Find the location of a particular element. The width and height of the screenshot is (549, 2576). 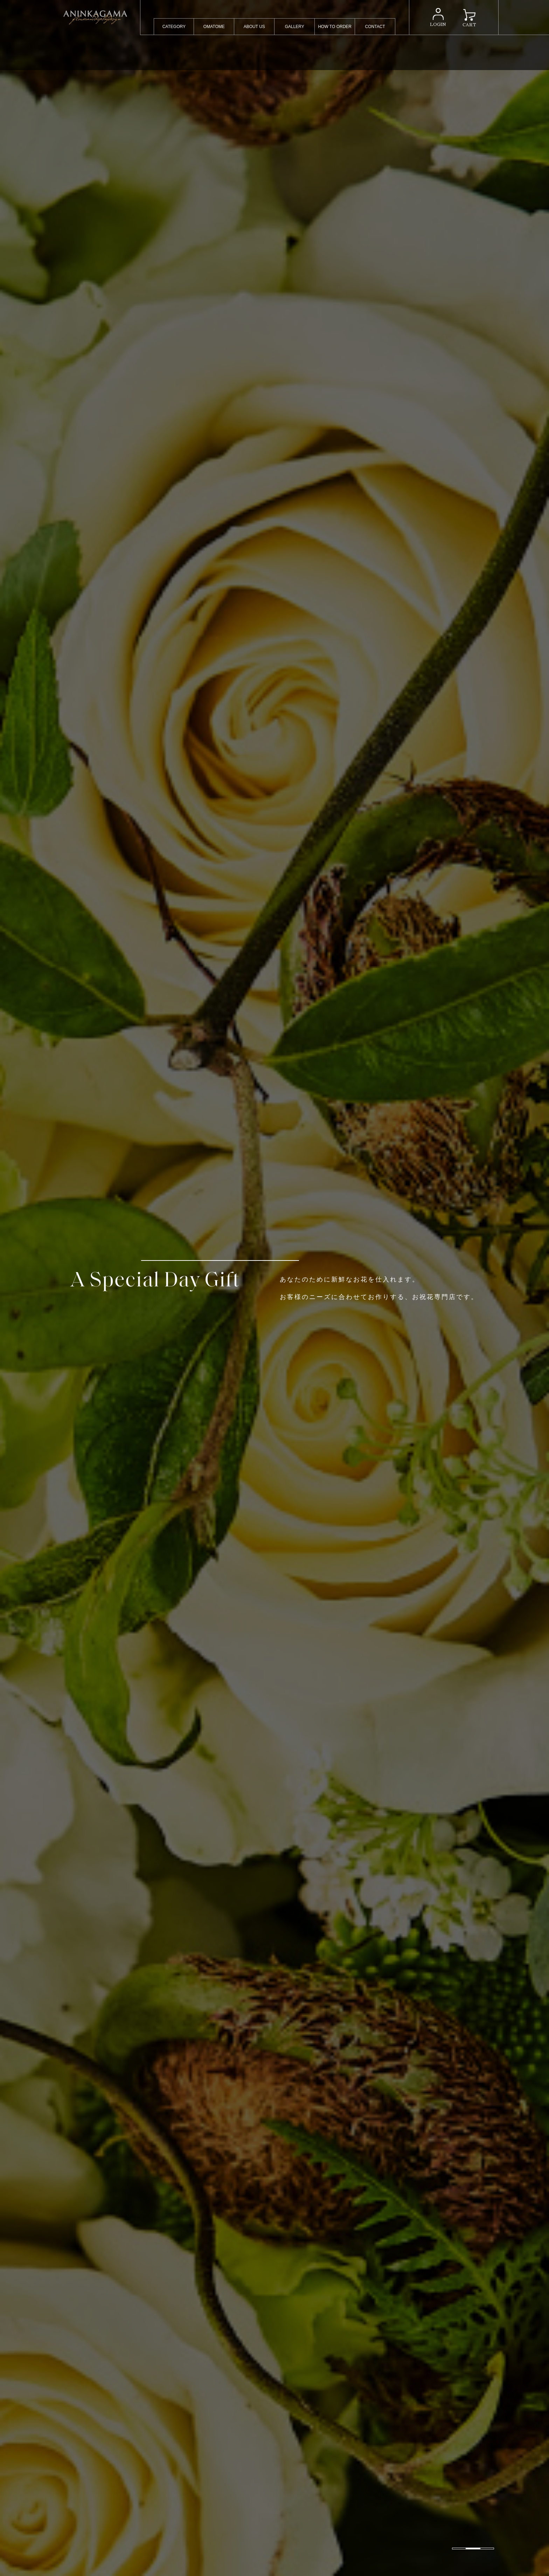

ABOUT US is located at coordinates (254, 26).